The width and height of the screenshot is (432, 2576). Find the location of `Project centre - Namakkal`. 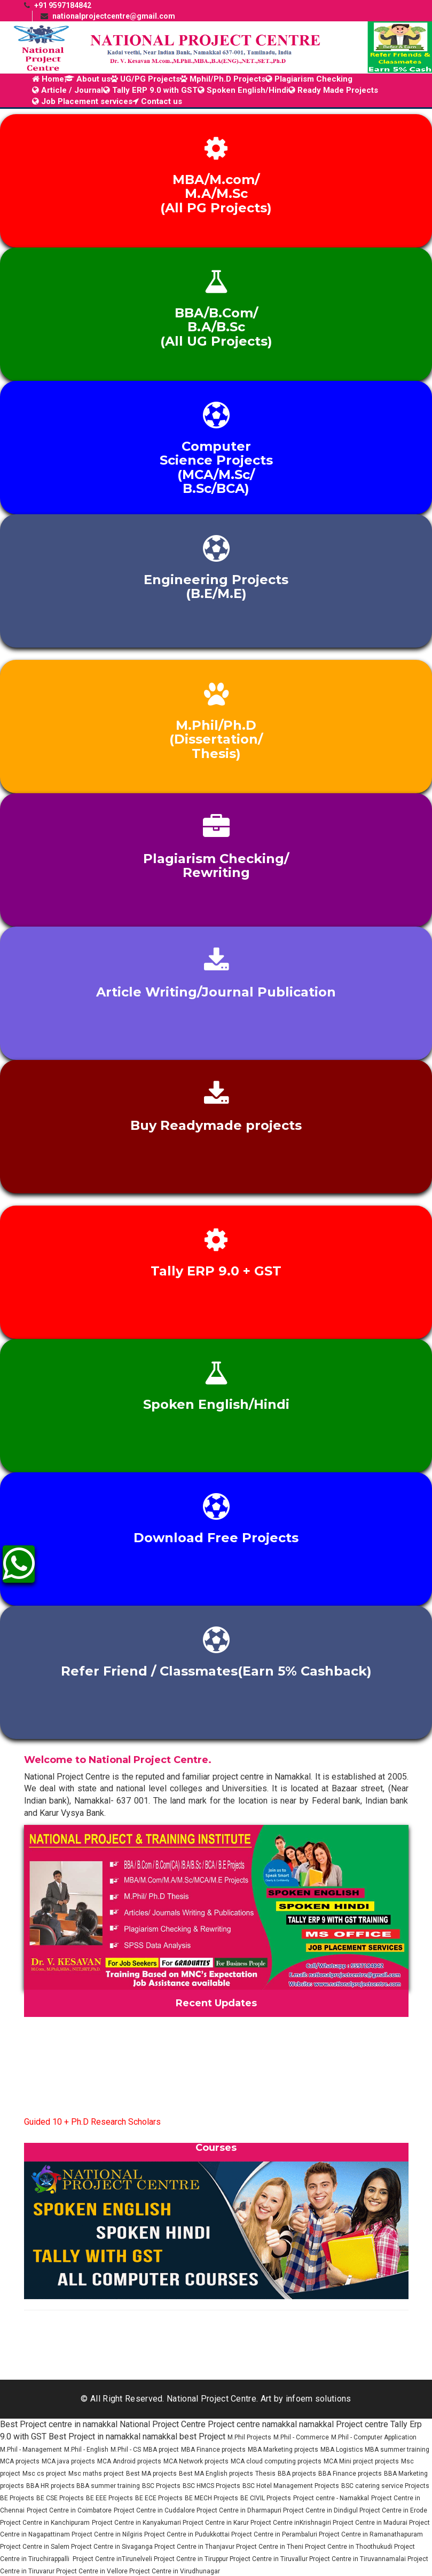

Project centre - Namakkal is located at coordinates (331, 2498).